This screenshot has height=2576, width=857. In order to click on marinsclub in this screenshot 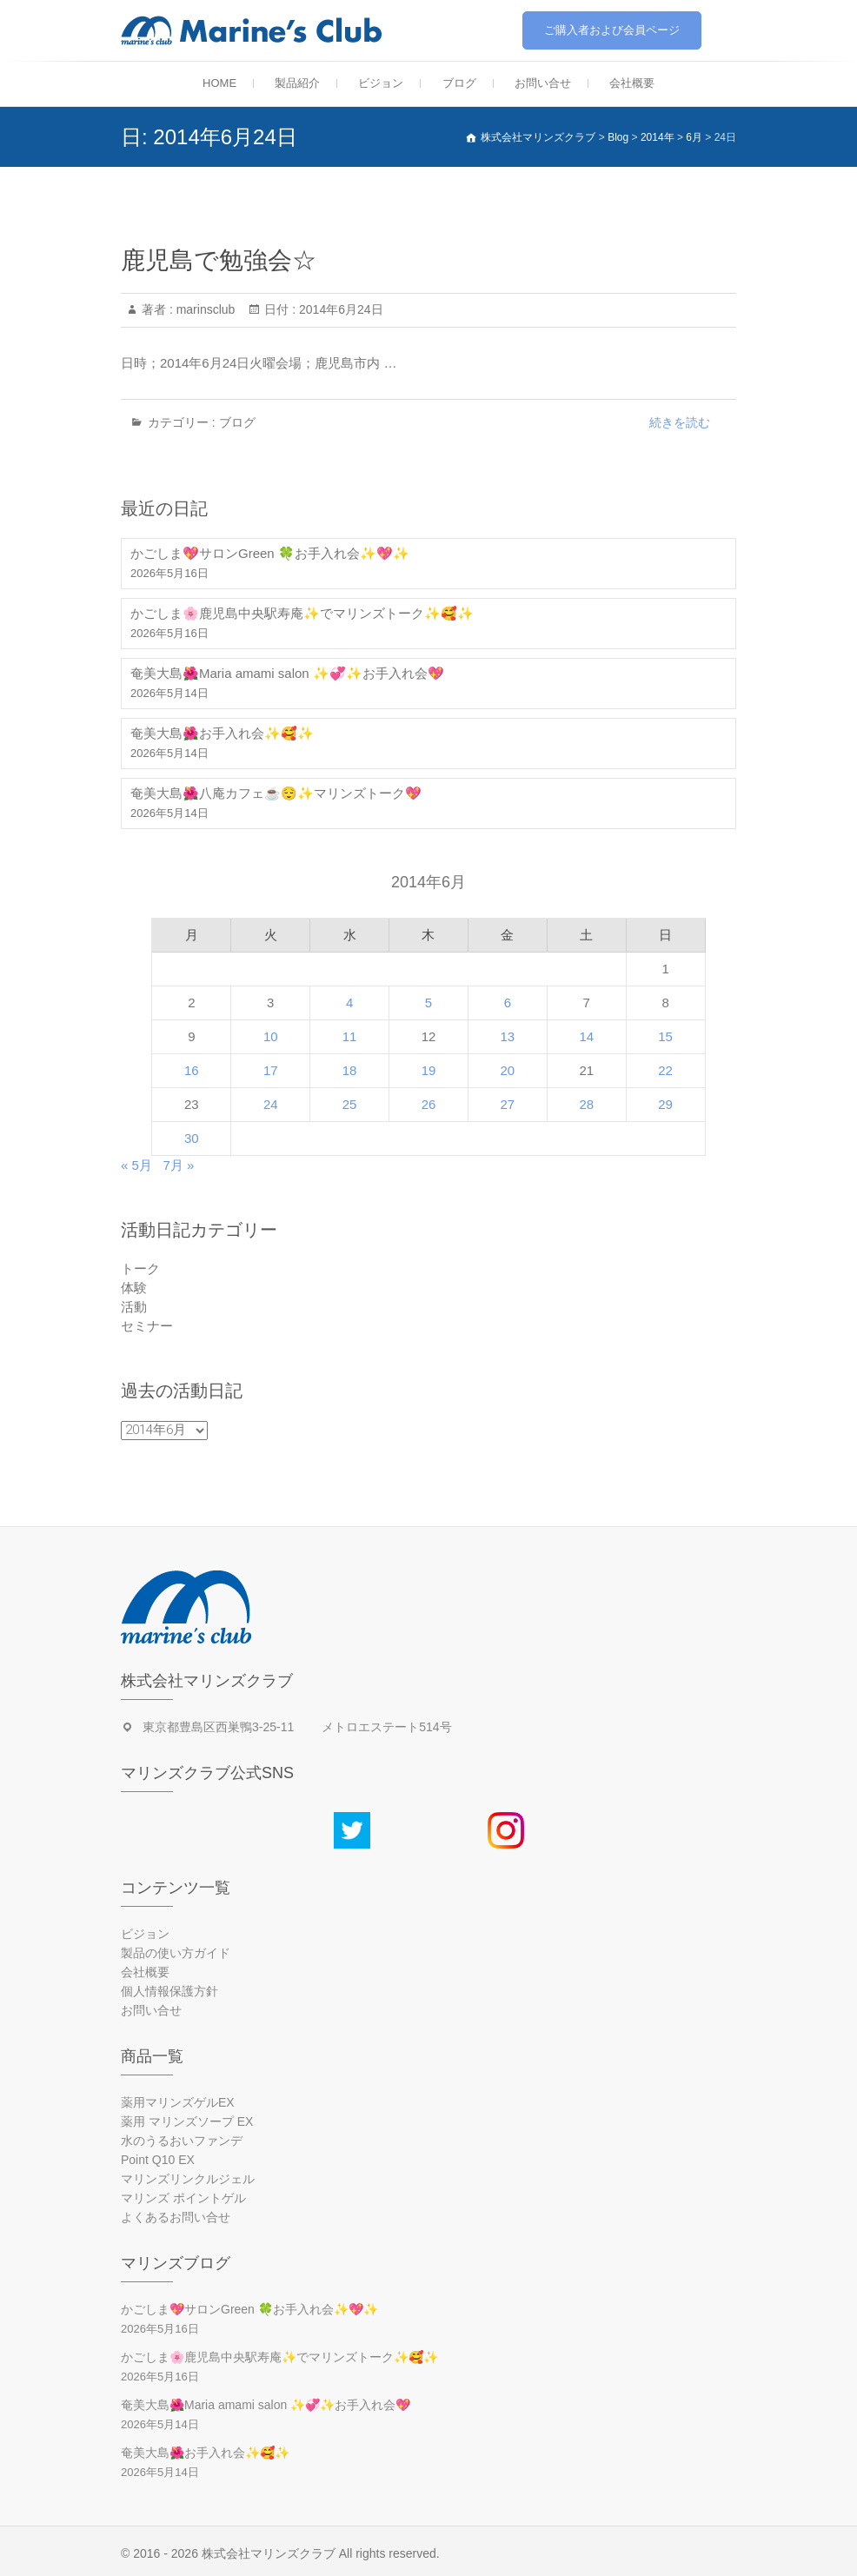, I will do `click(204, 309)`.